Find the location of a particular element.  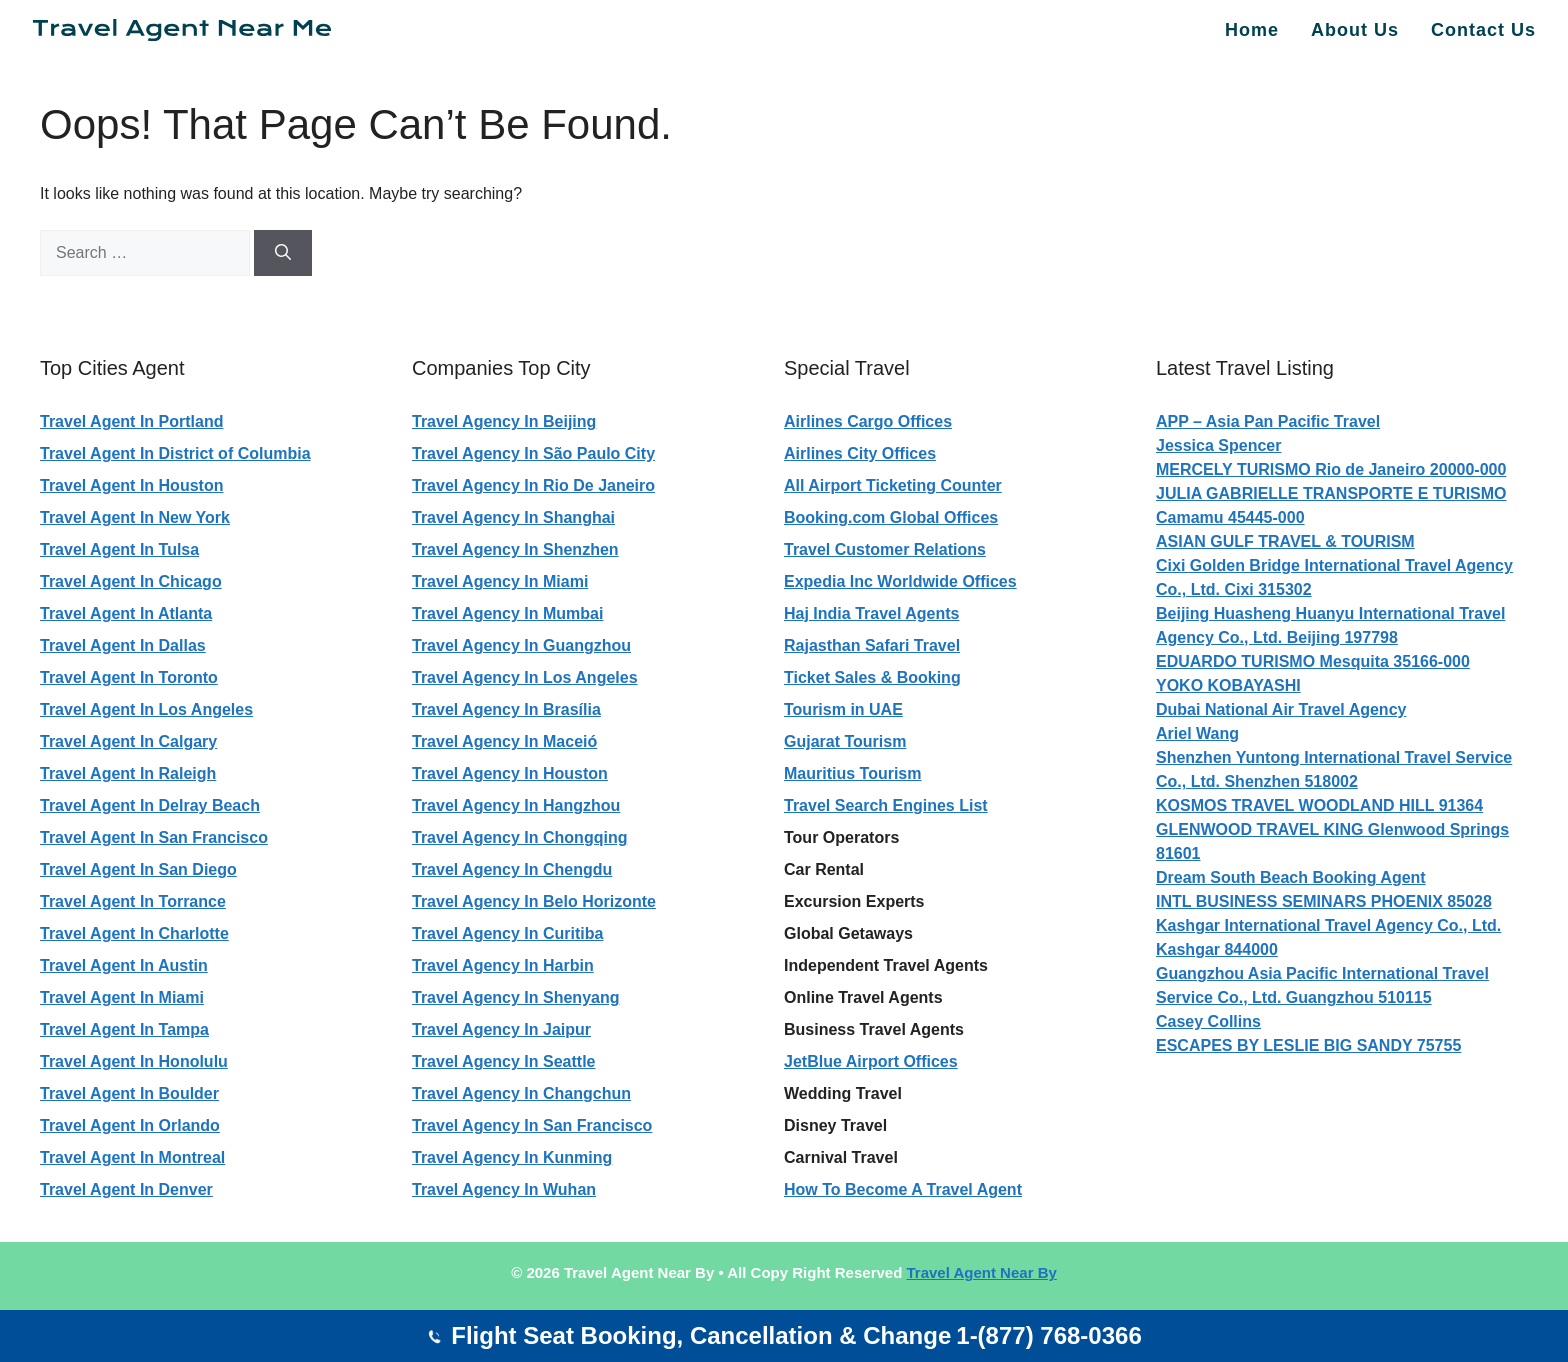

All Airport Ticketing Counter is located at coordinates (893, 485).